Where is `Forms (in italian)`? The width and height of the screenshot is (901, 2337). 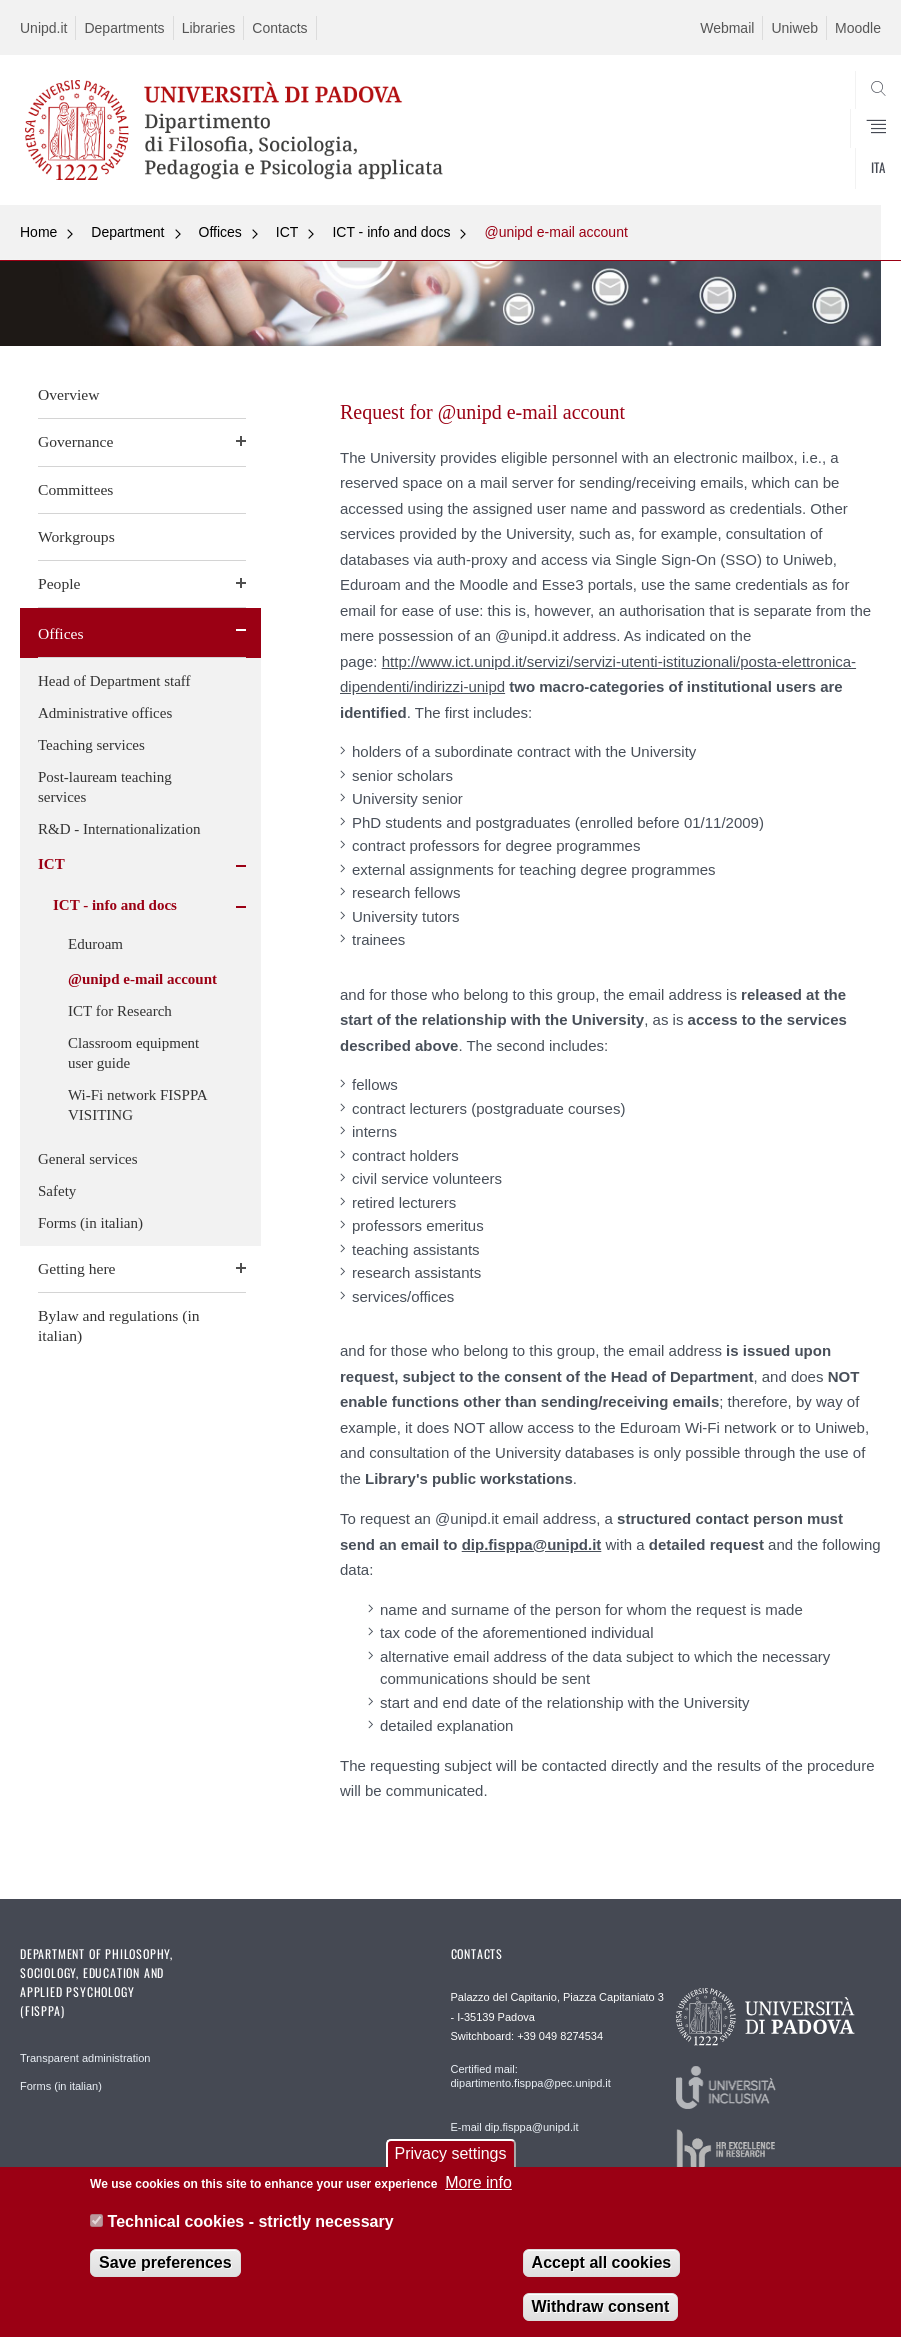
Forms (in italian) is located at coordinates (90, 1223).